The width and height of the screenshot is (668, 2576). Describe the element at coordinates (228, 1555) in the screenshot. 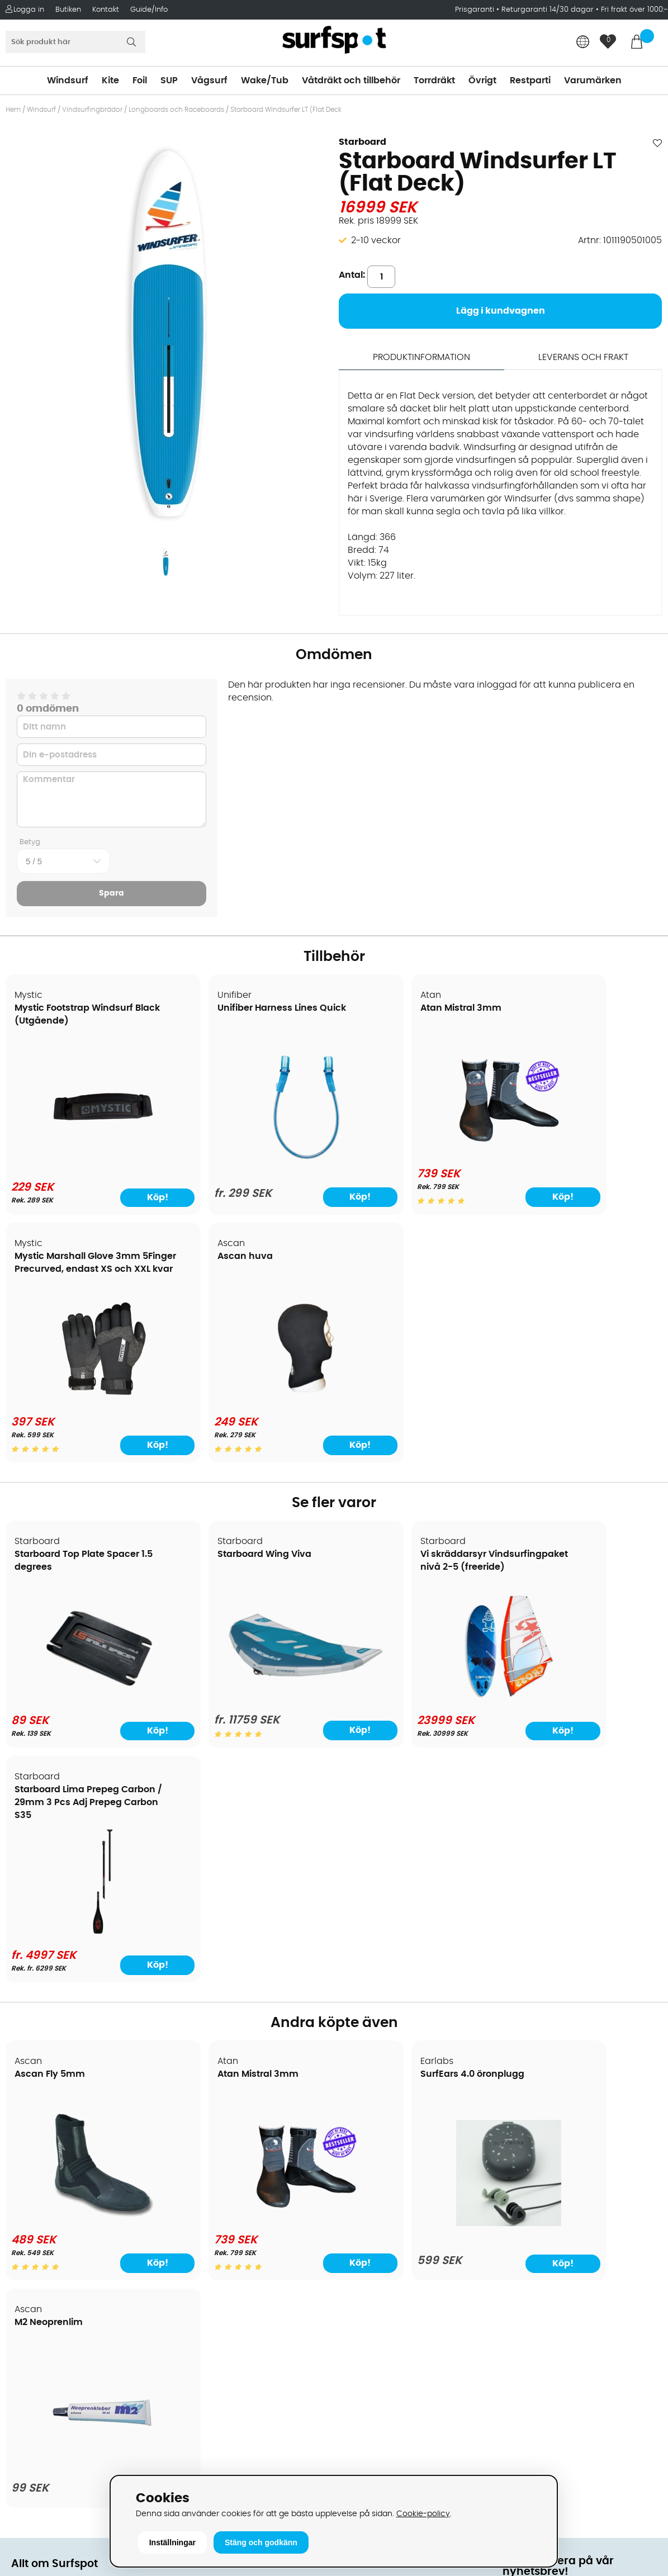

I see `Starboard Wing Viva` at that location.